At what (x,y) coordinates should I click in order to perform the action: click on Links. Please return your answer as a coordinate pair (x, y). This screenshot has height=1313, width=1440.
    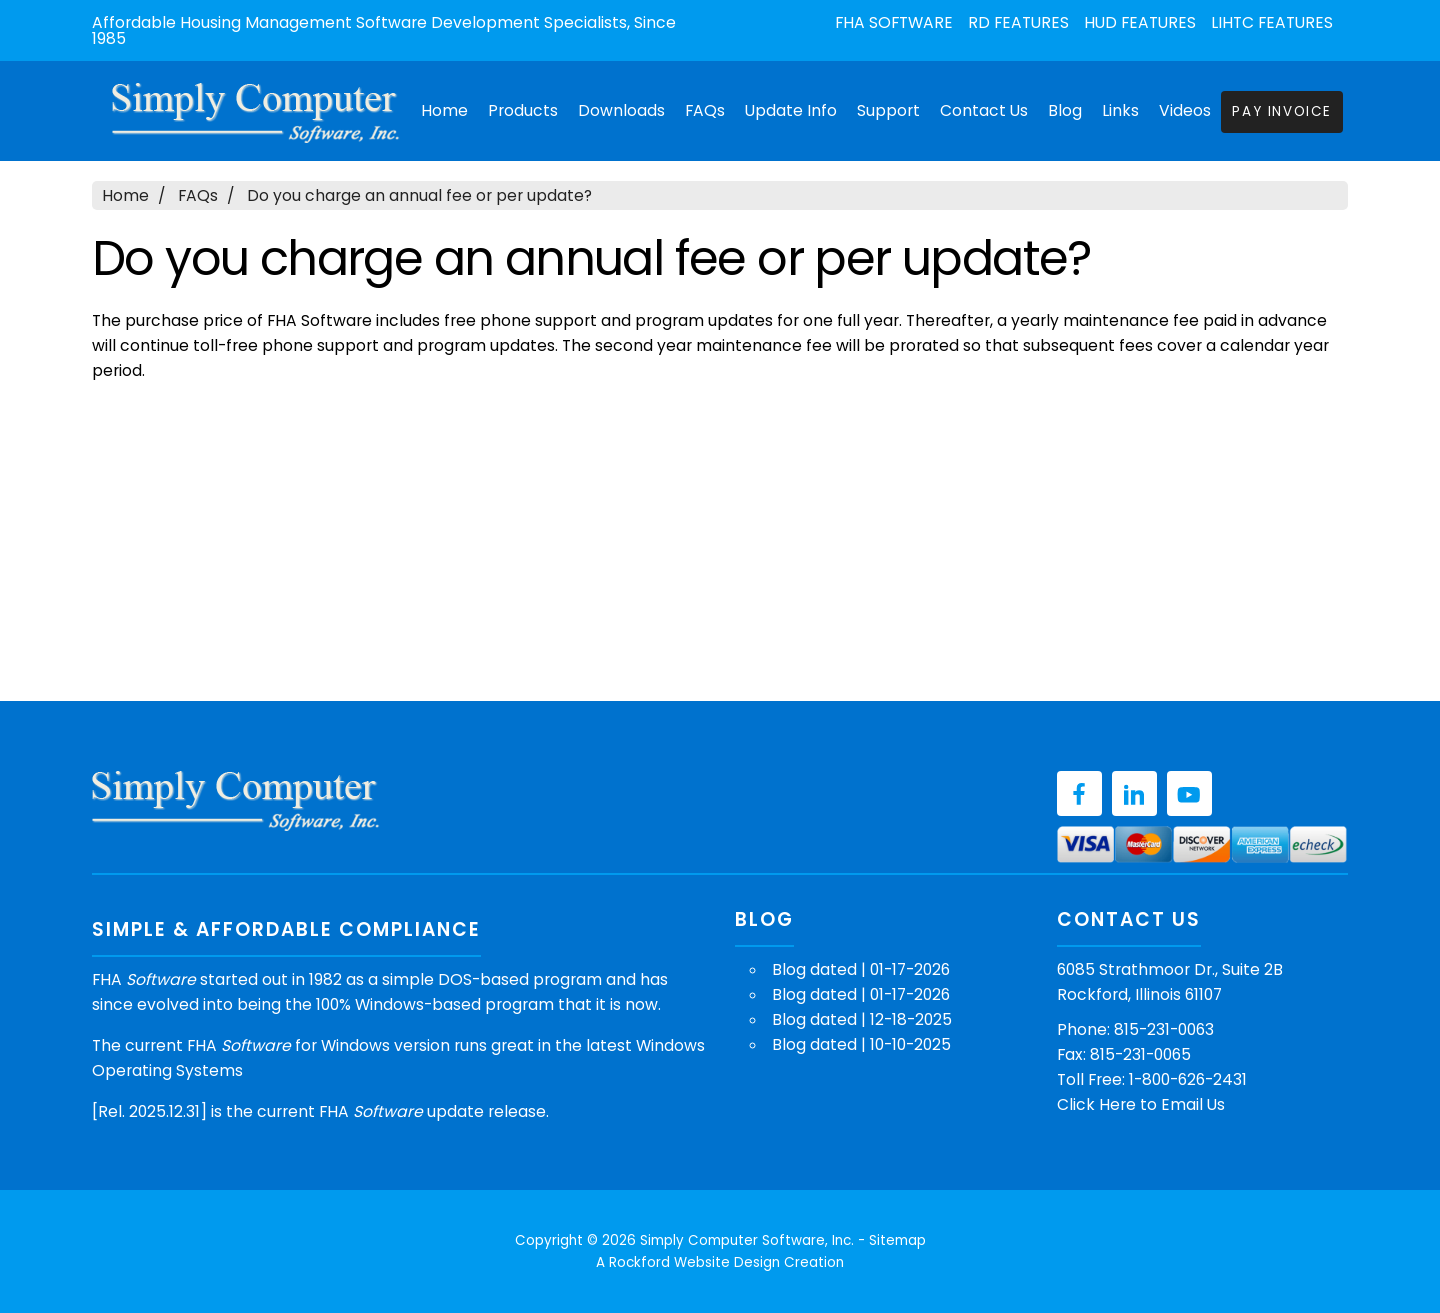
    Looking at the image, I should click on (1120, 110).